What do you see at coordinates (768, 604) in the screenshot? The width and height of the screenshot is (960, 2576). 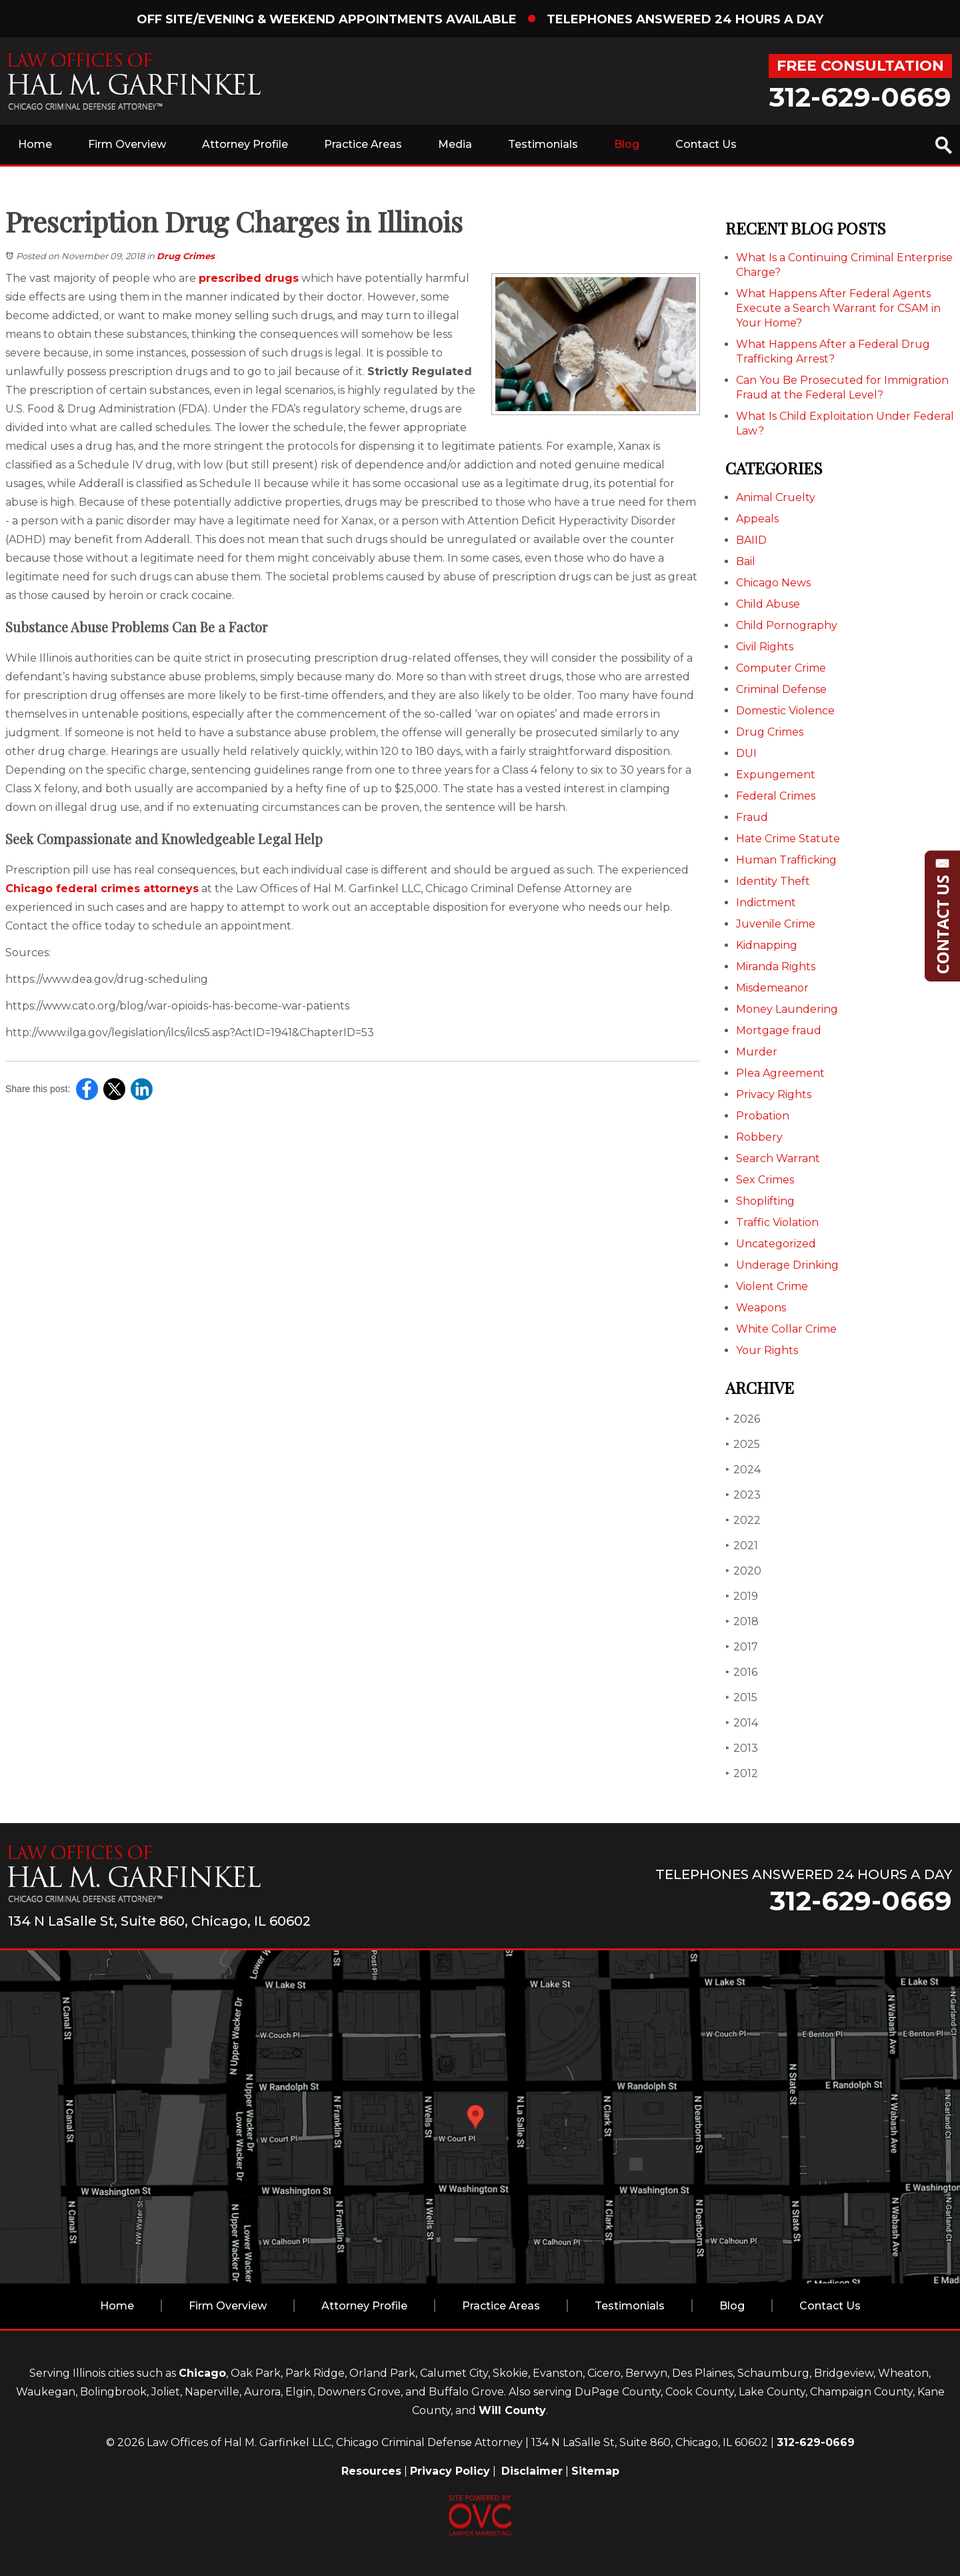 I see `Child Abuse` at bounding box center [768, 604].